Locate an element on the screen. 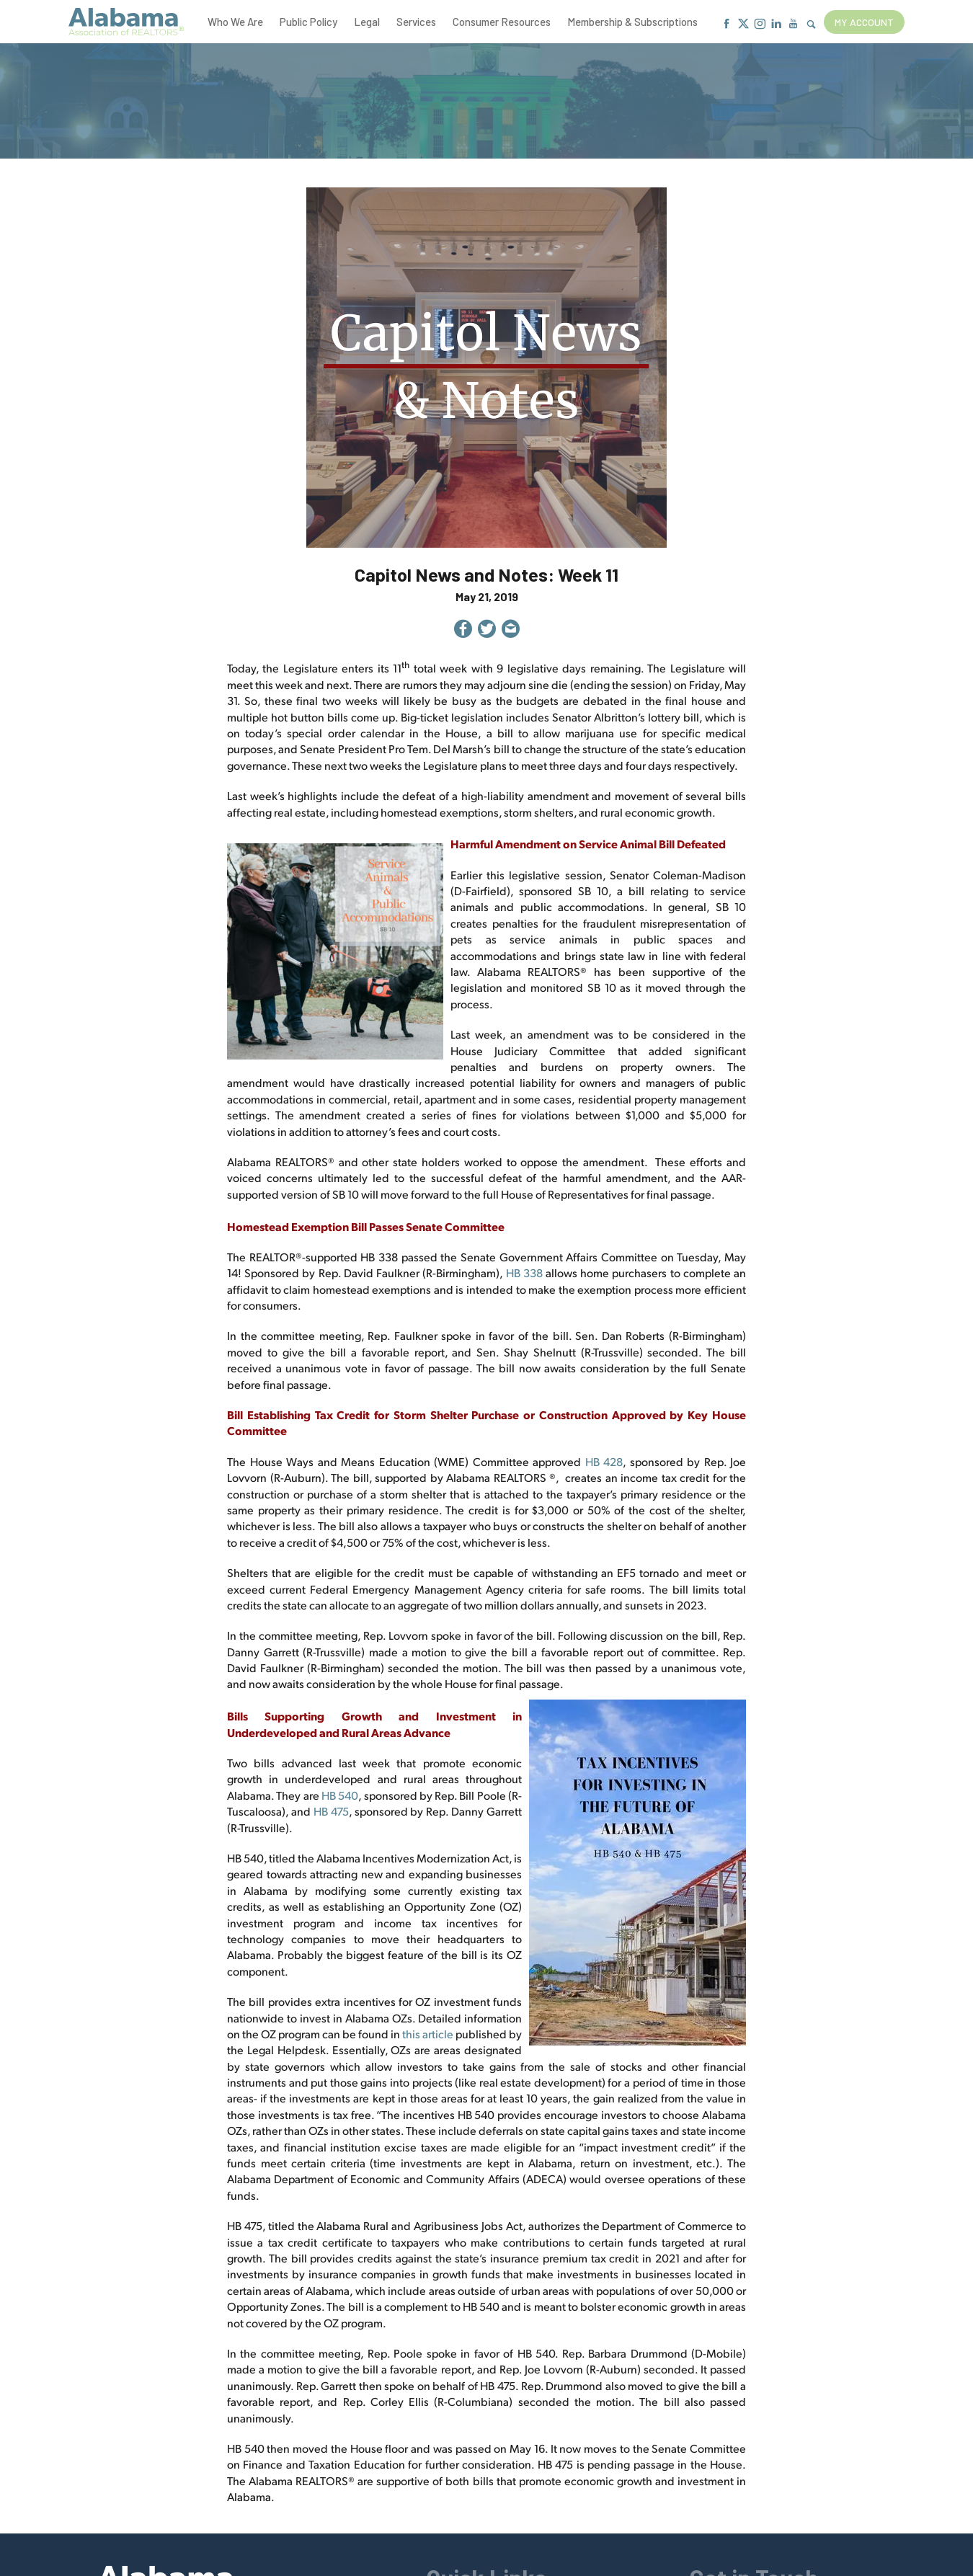 The width and height of the screenshot is (973, 2576). [X] is located at coordinates (743, 24).